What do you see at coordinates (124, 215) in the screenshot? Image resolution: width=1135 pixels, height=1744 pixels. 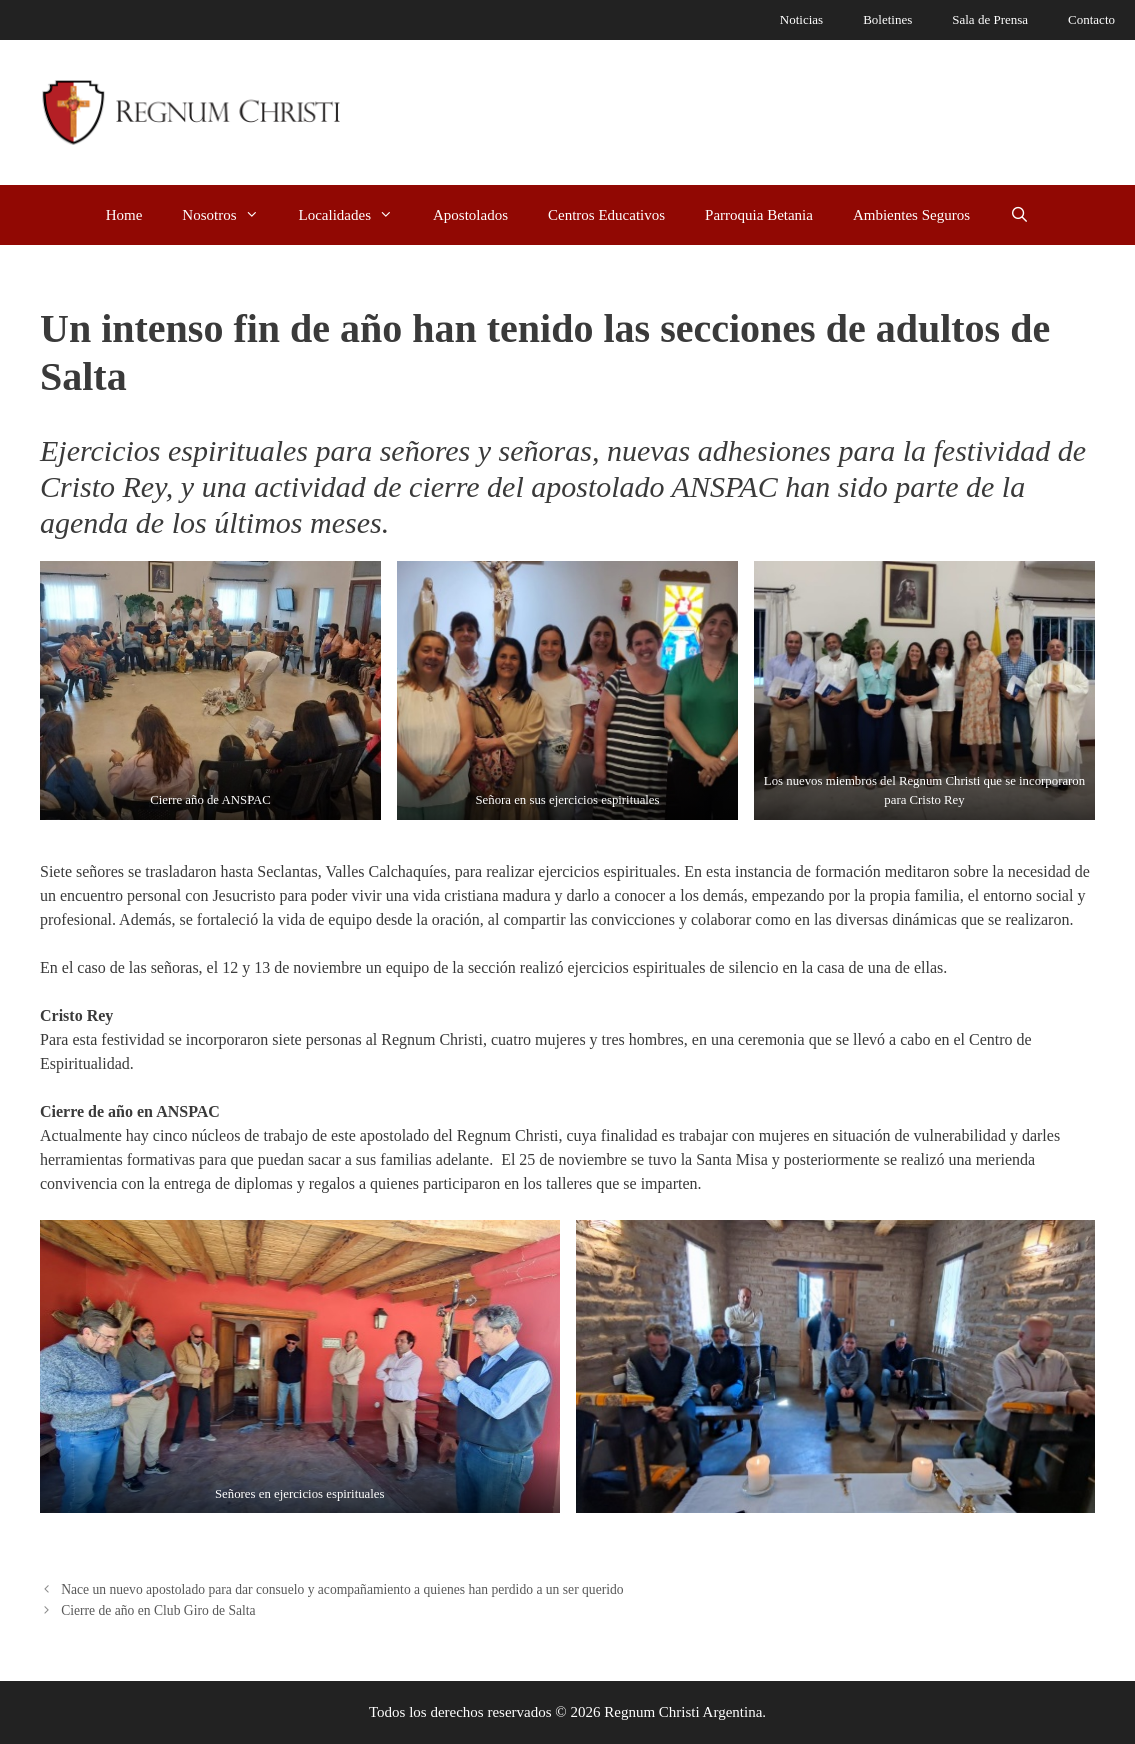 I see `Home` at bounding box center [124, 215].